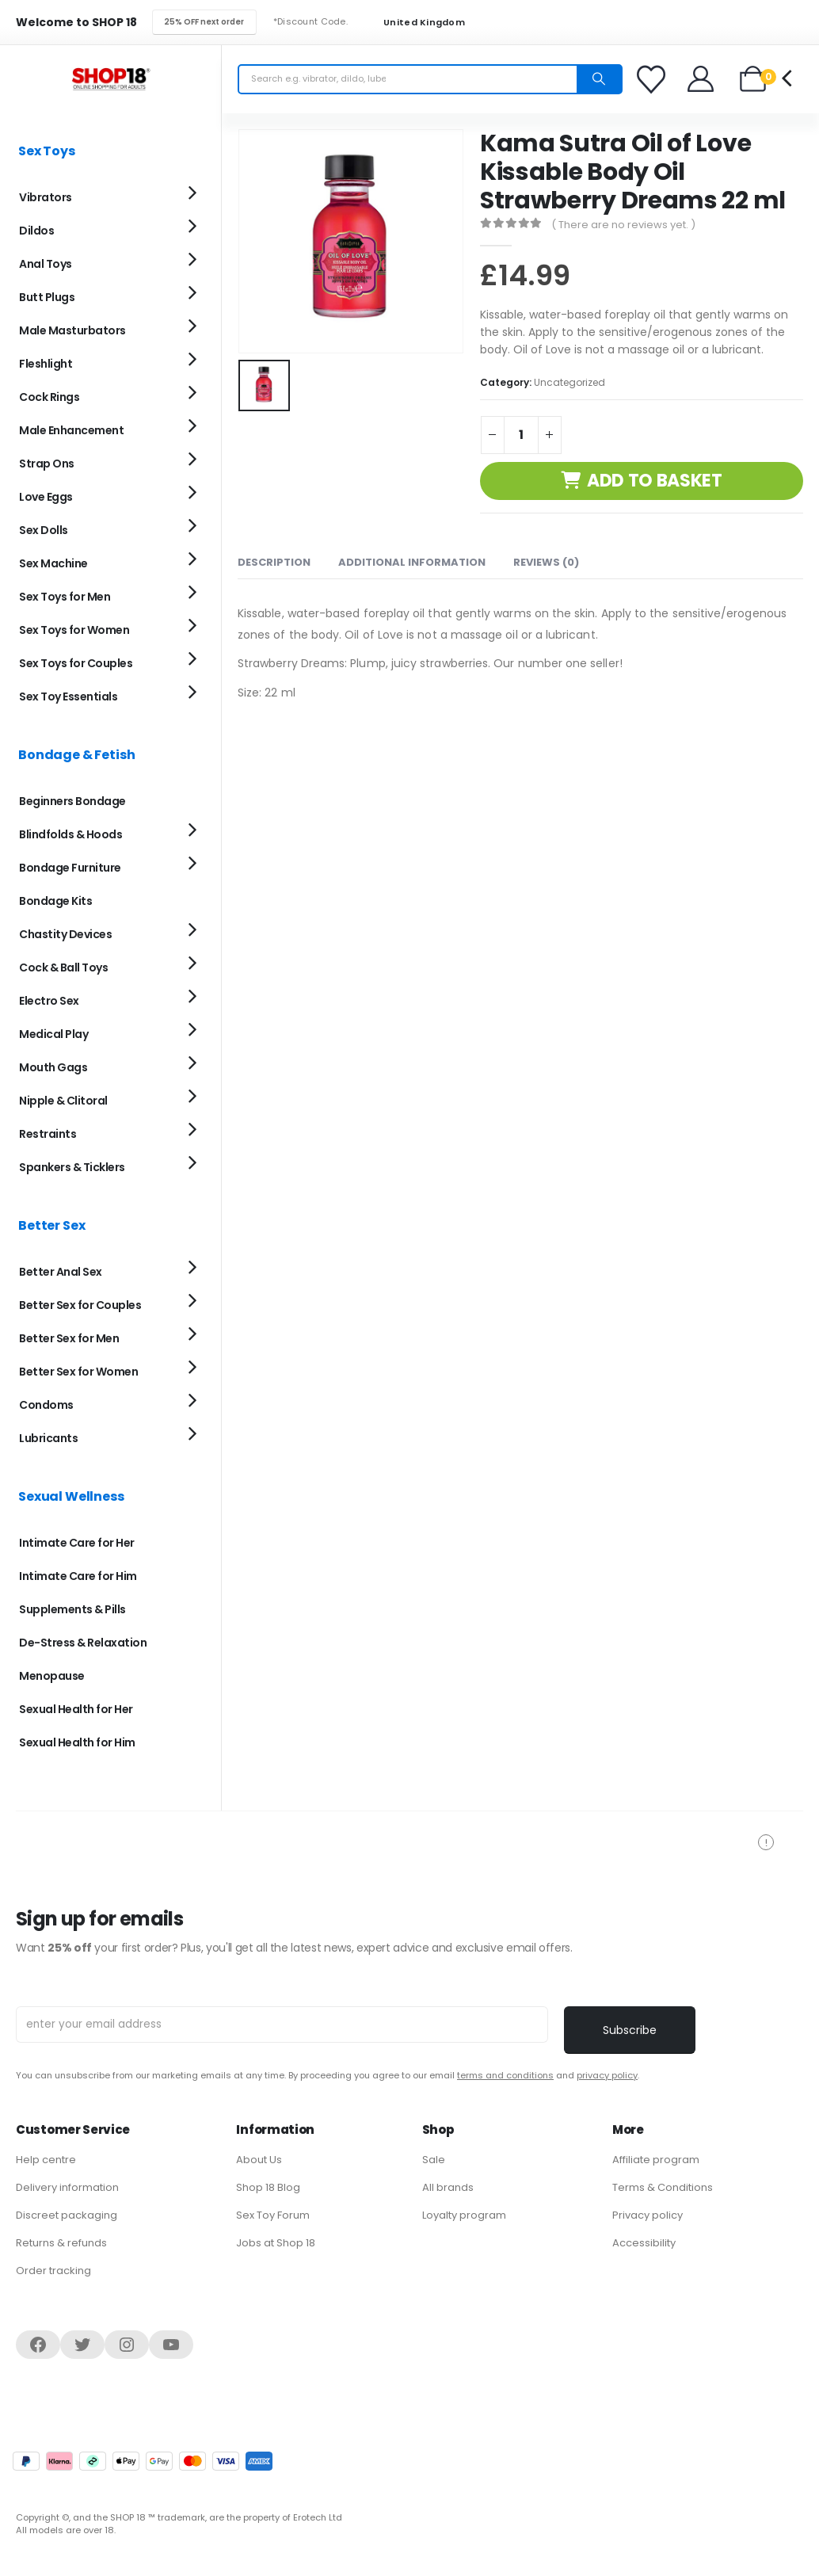  What do you see at coordinates (274, 562) in the screenshot?
I see `Description [tab]` at bounding box center [274, 562].